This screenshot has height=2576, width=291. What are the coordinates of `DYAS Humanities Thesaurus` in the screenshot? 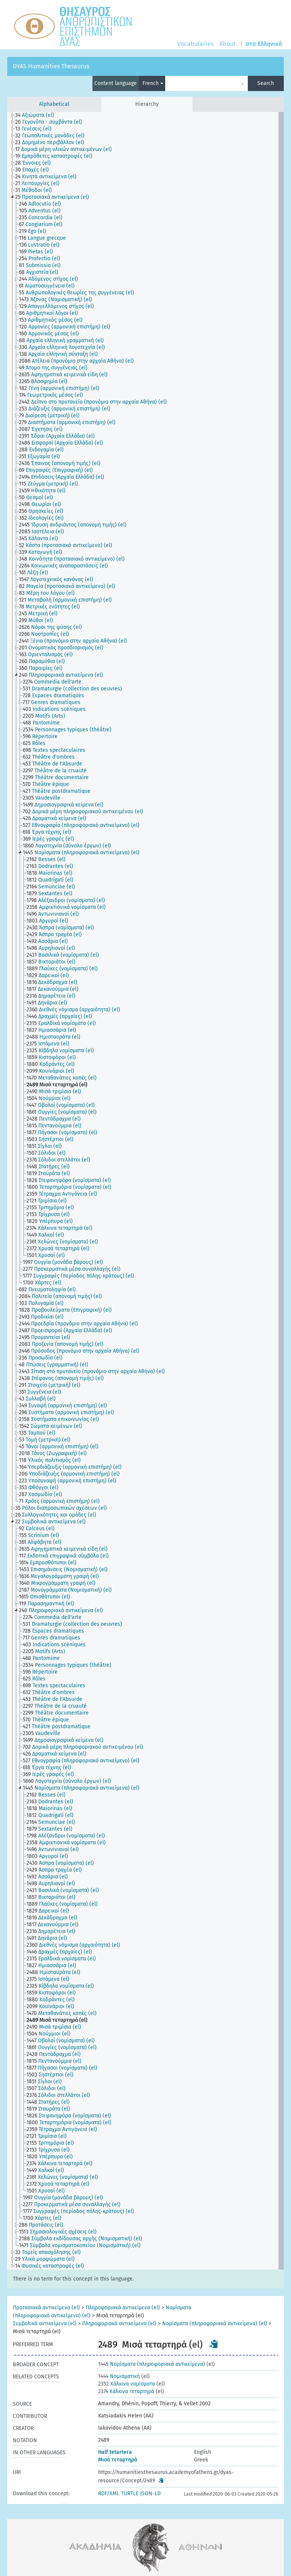 It's located at (51, 66).